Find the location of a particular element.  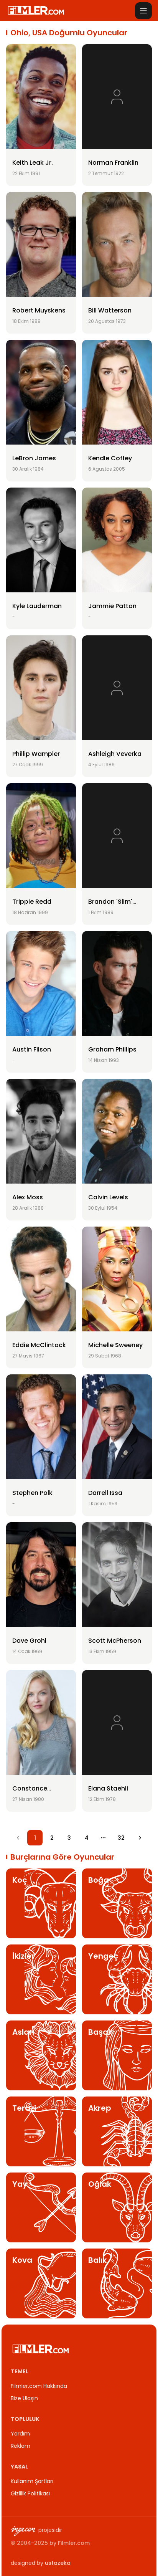

Reklam is located at coordinates (20, 2446).